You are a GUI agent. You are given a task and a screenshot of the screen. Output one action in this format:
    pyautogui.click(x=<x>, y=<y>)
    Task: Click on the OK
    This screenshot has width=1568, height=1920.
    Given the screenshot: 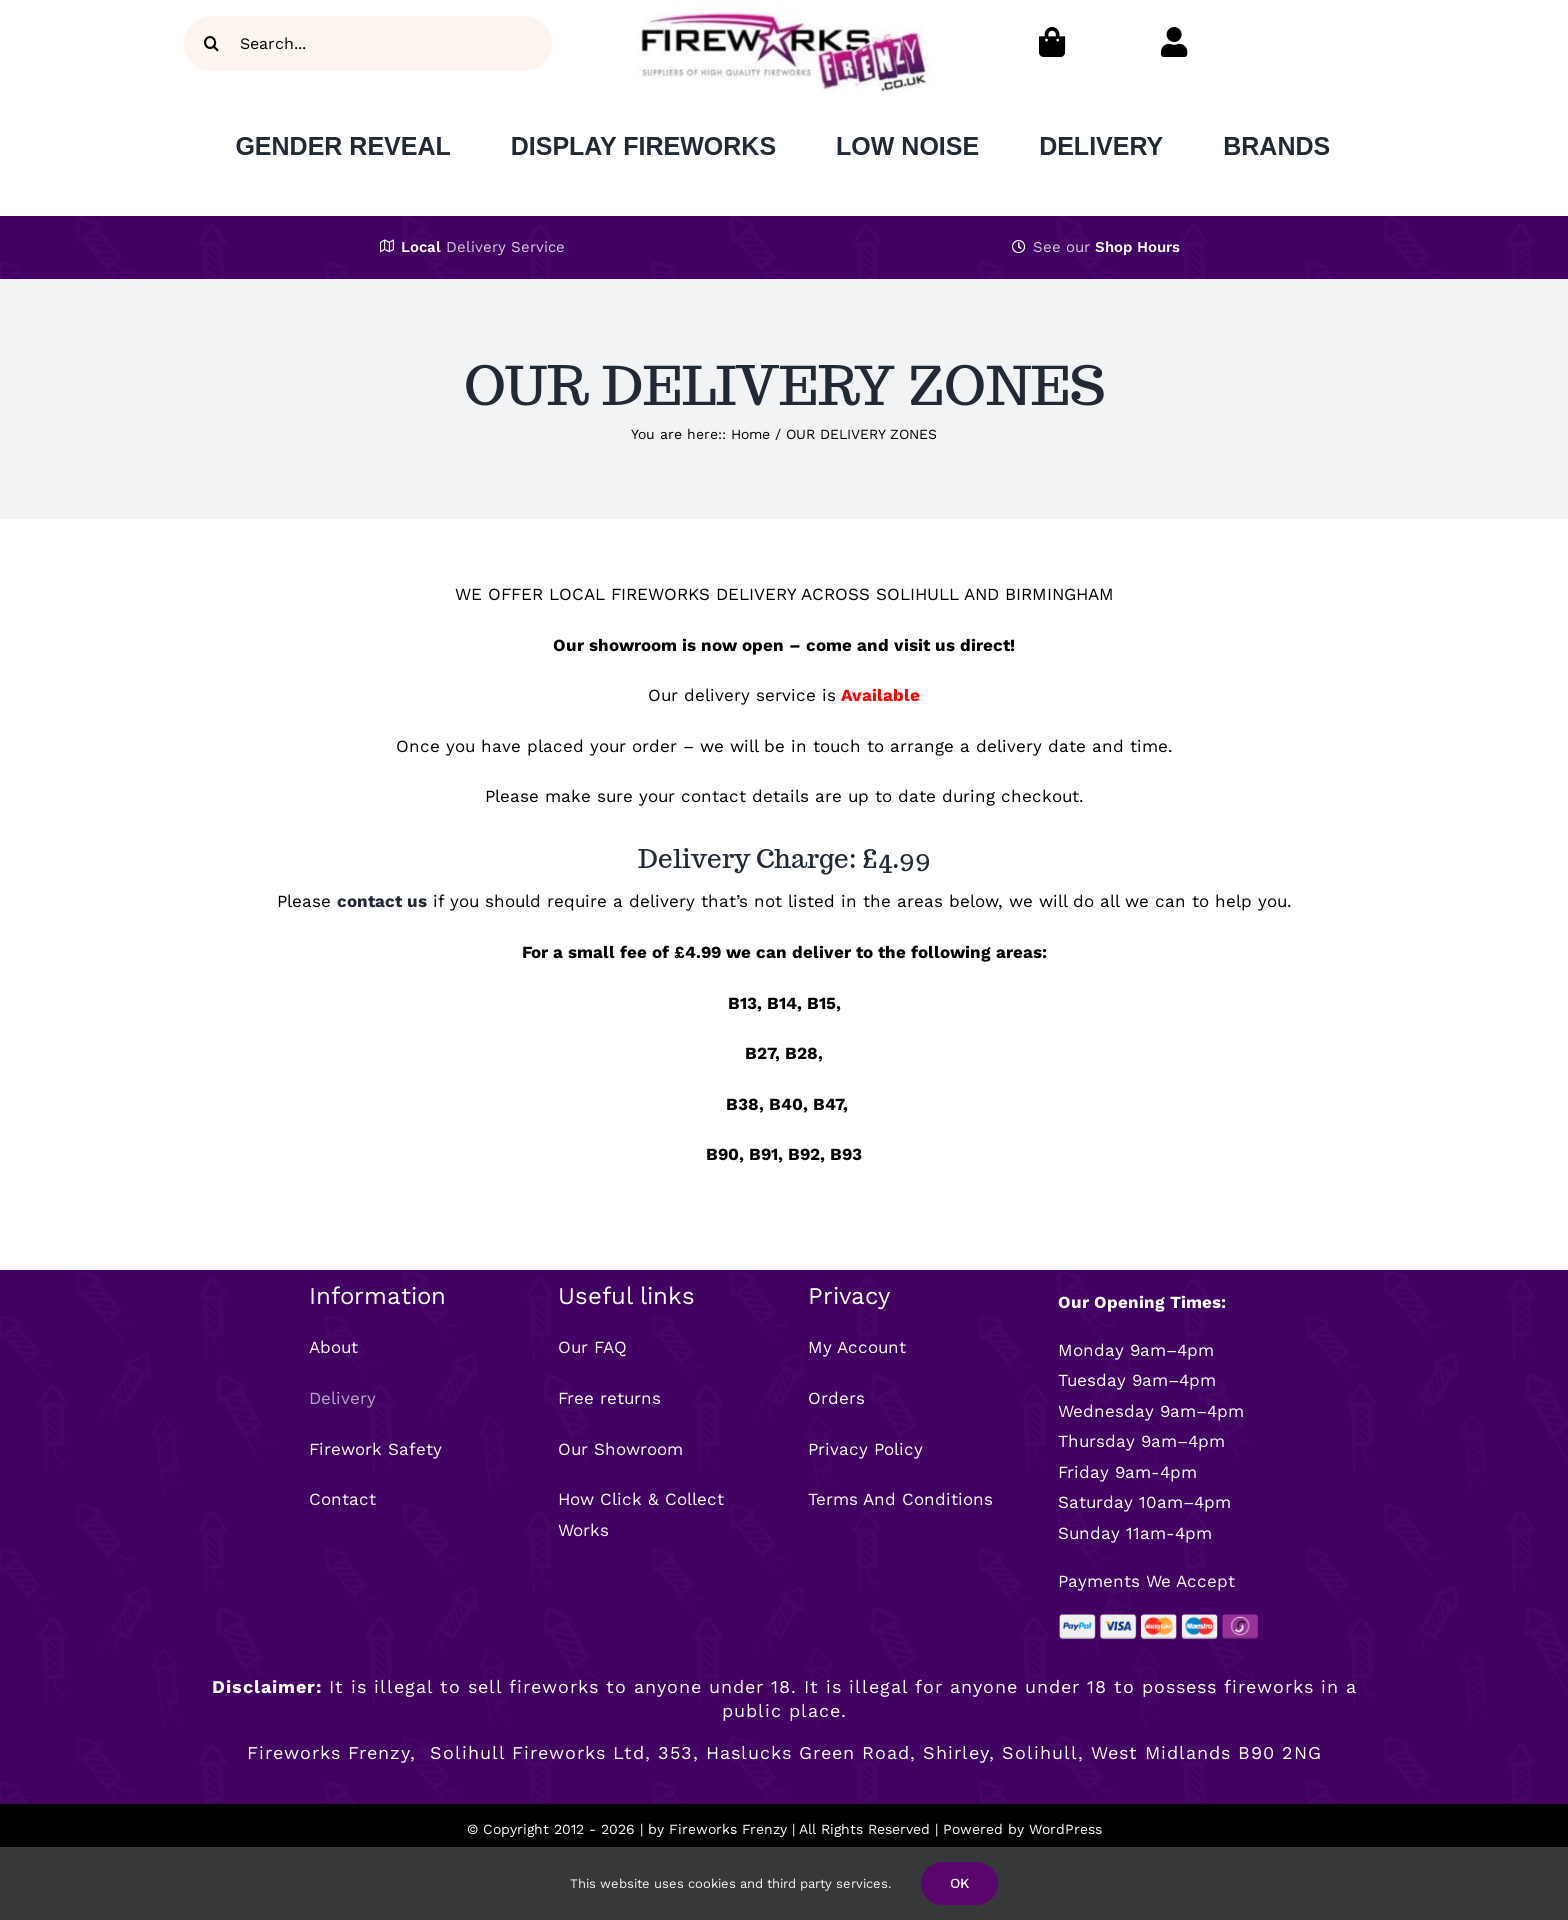 What is the action you would take?
    pyautogui.click(x=959, y=1883)
    